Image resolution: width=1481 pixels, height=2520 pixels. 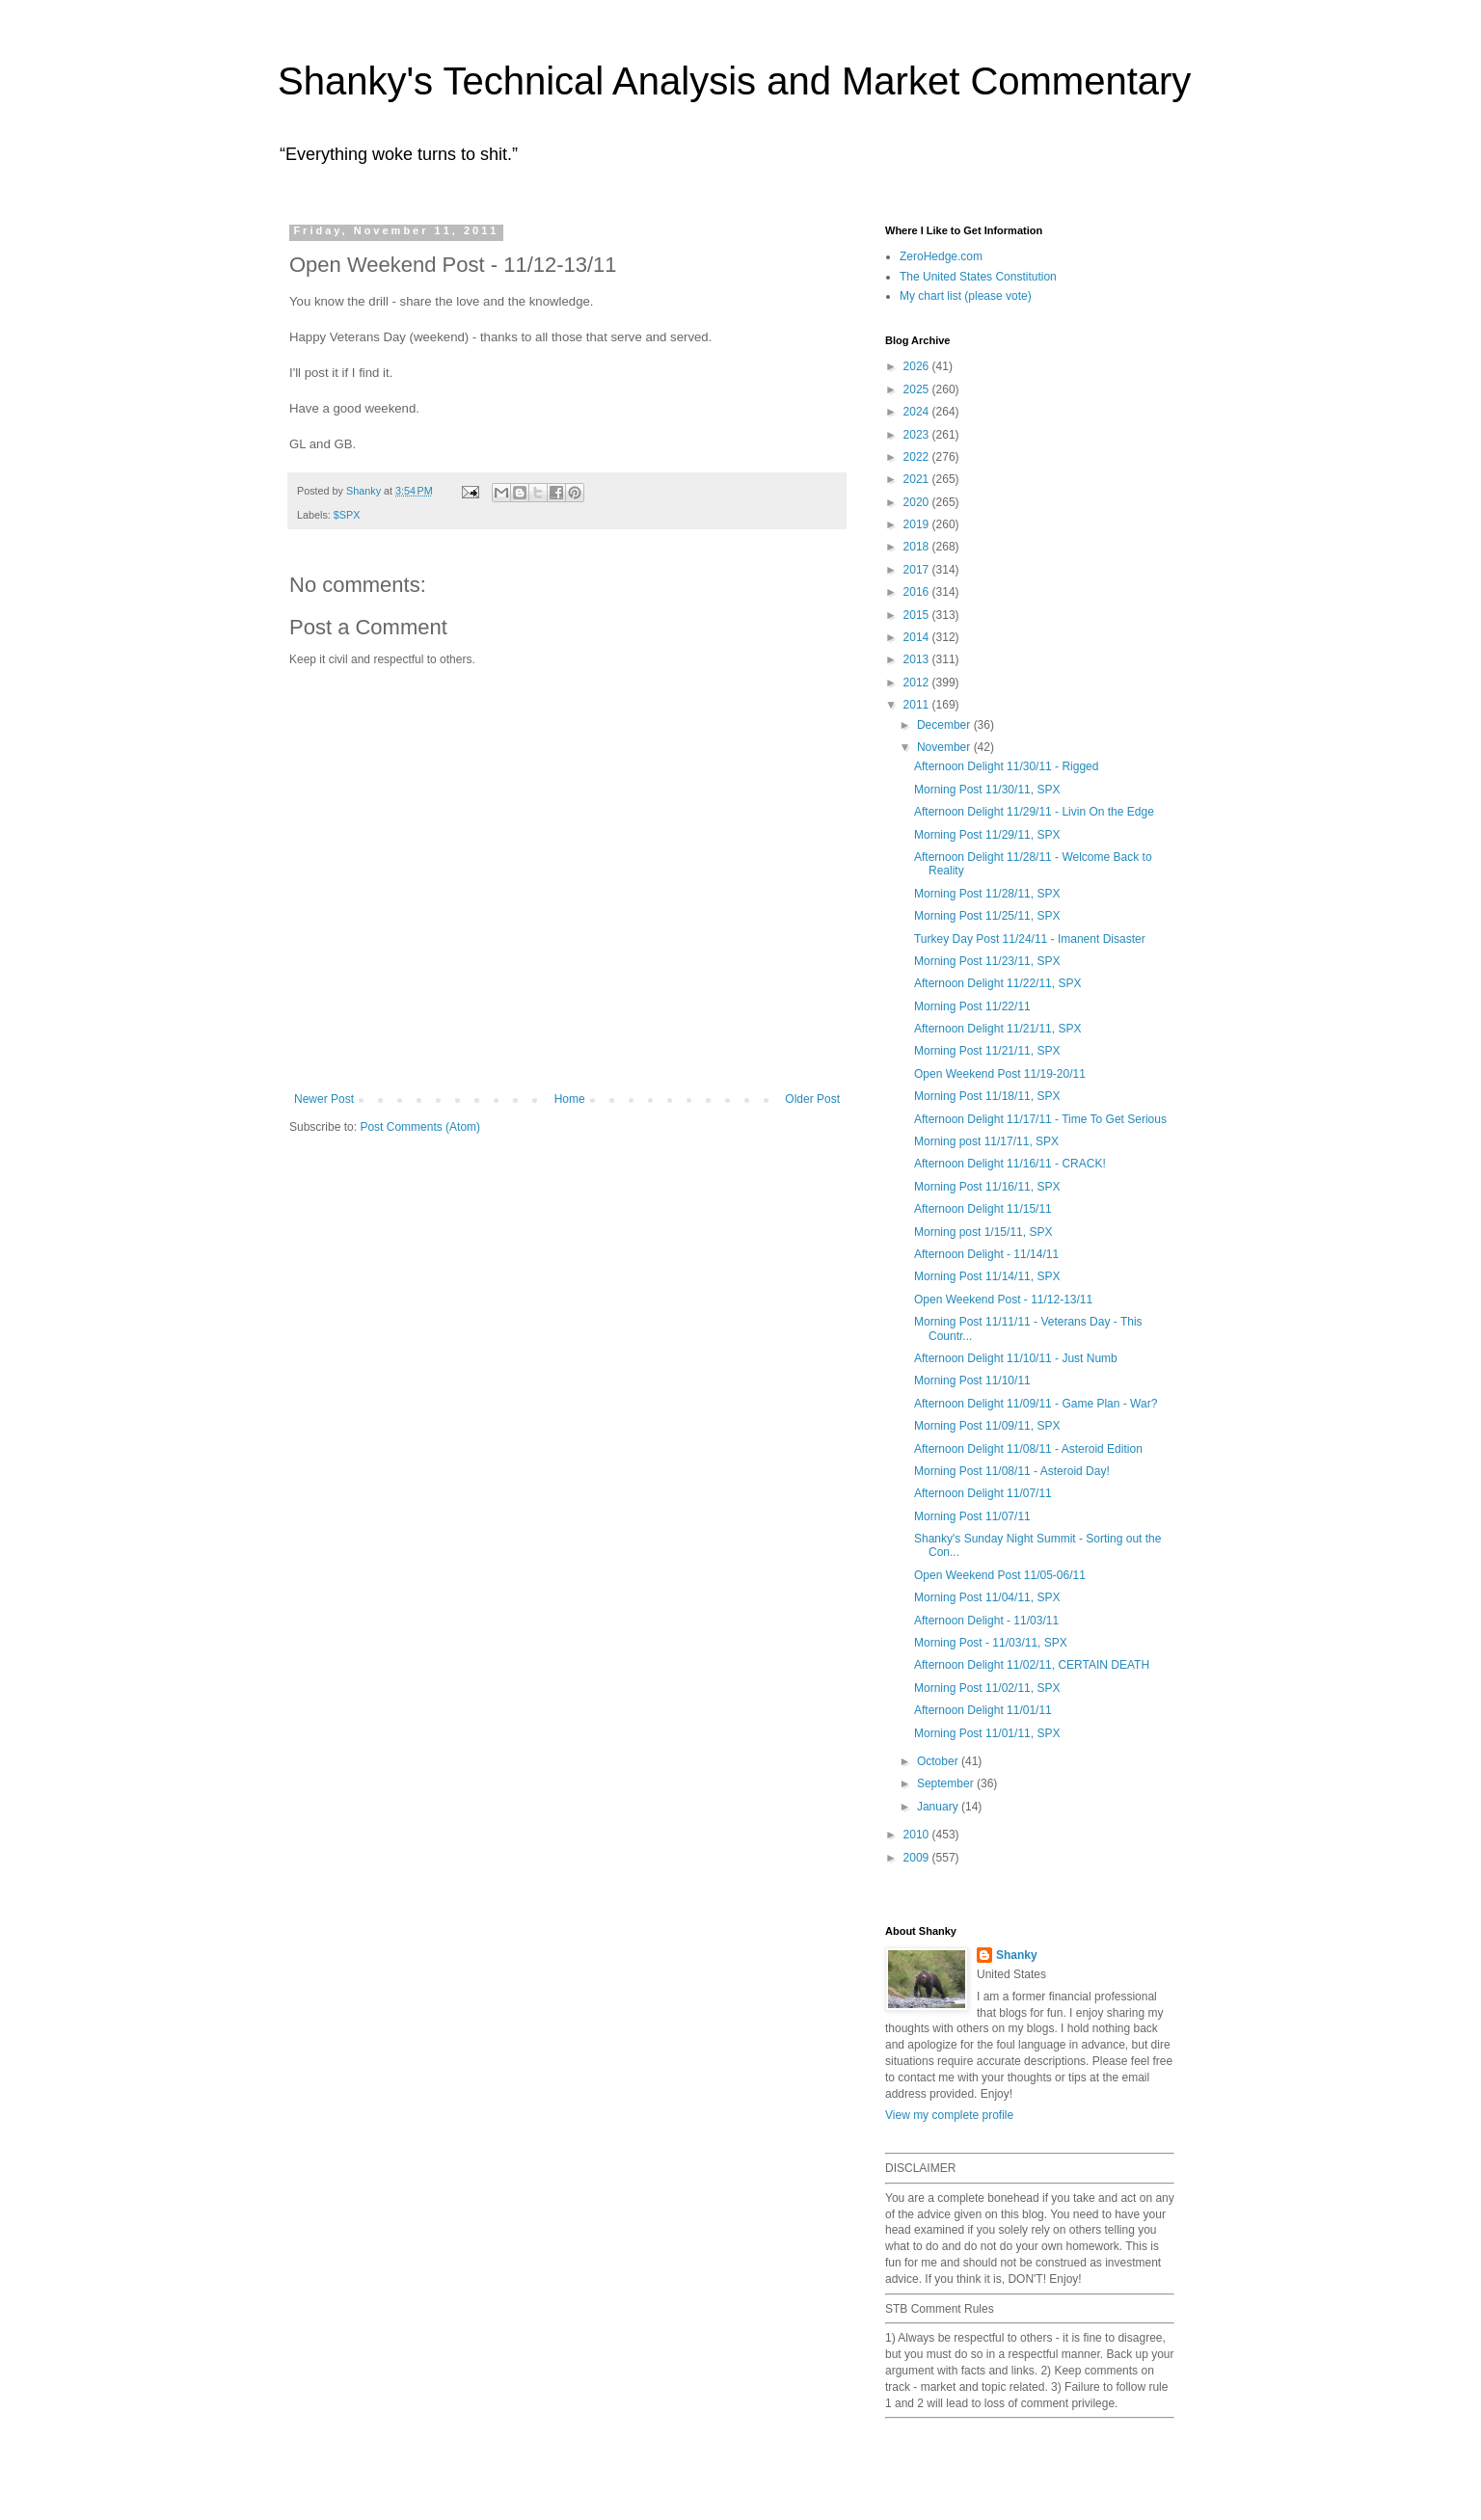 What do you see at coordinates (1006, 766) in the screenshot?
I see `Afternoon Delight 11/30/11 - Rigged` at bounding box center [1006, 766].